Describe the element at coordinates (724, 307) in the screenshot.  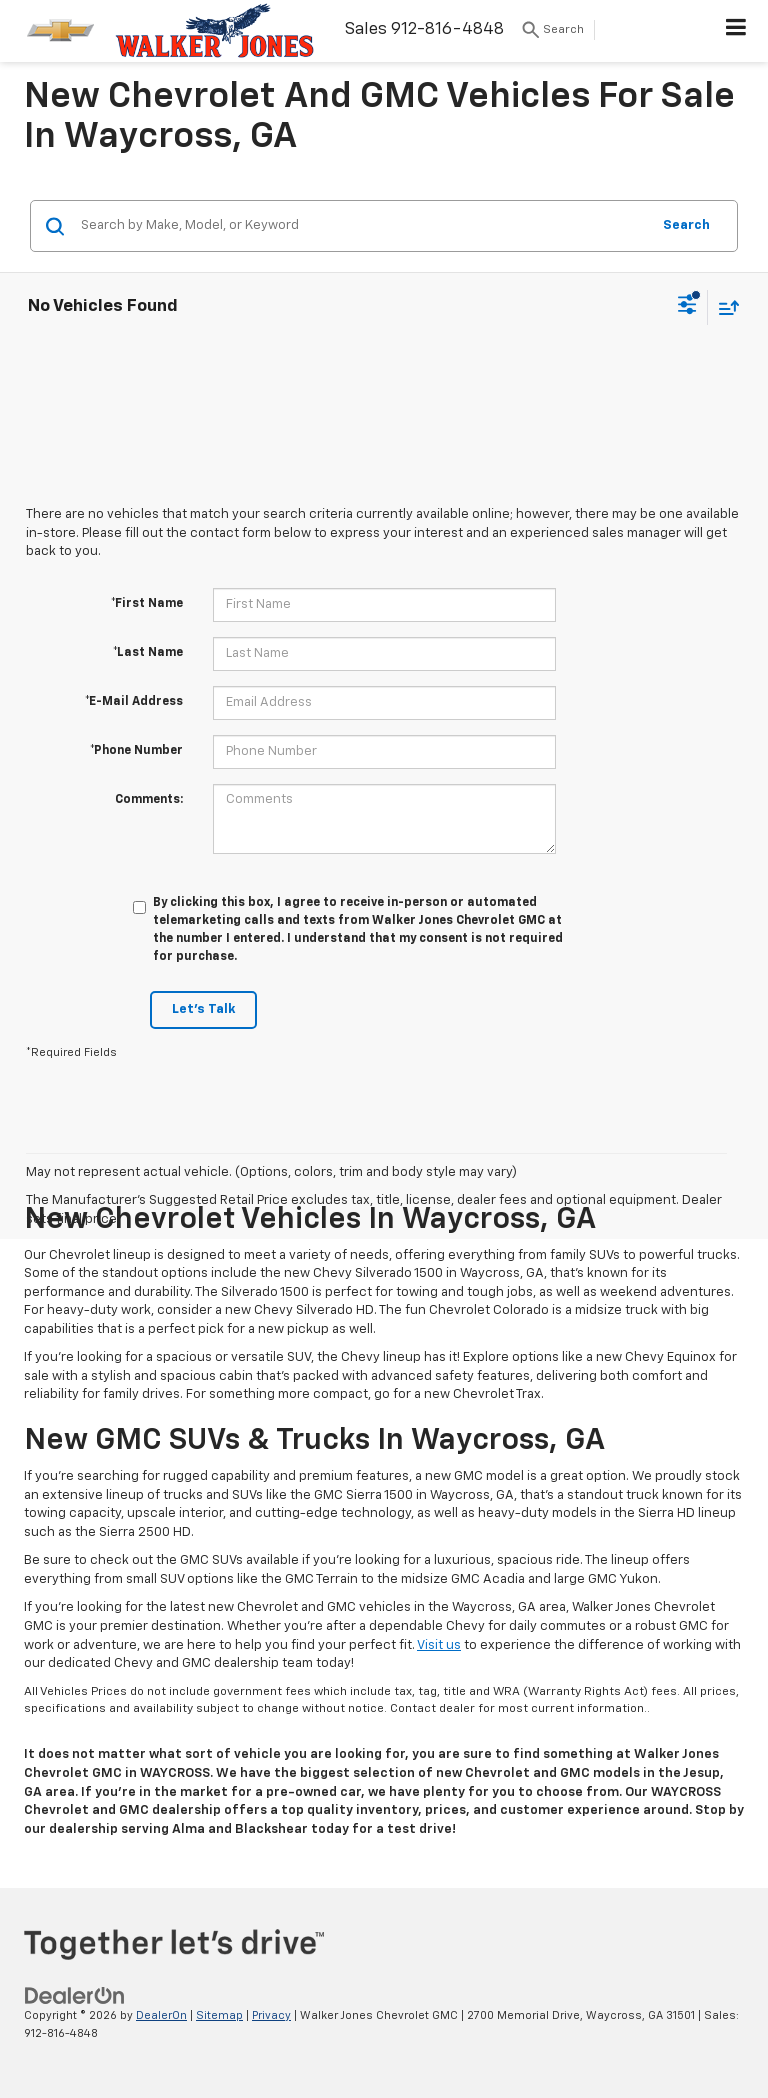
I see `[Select sort value]` at that location.